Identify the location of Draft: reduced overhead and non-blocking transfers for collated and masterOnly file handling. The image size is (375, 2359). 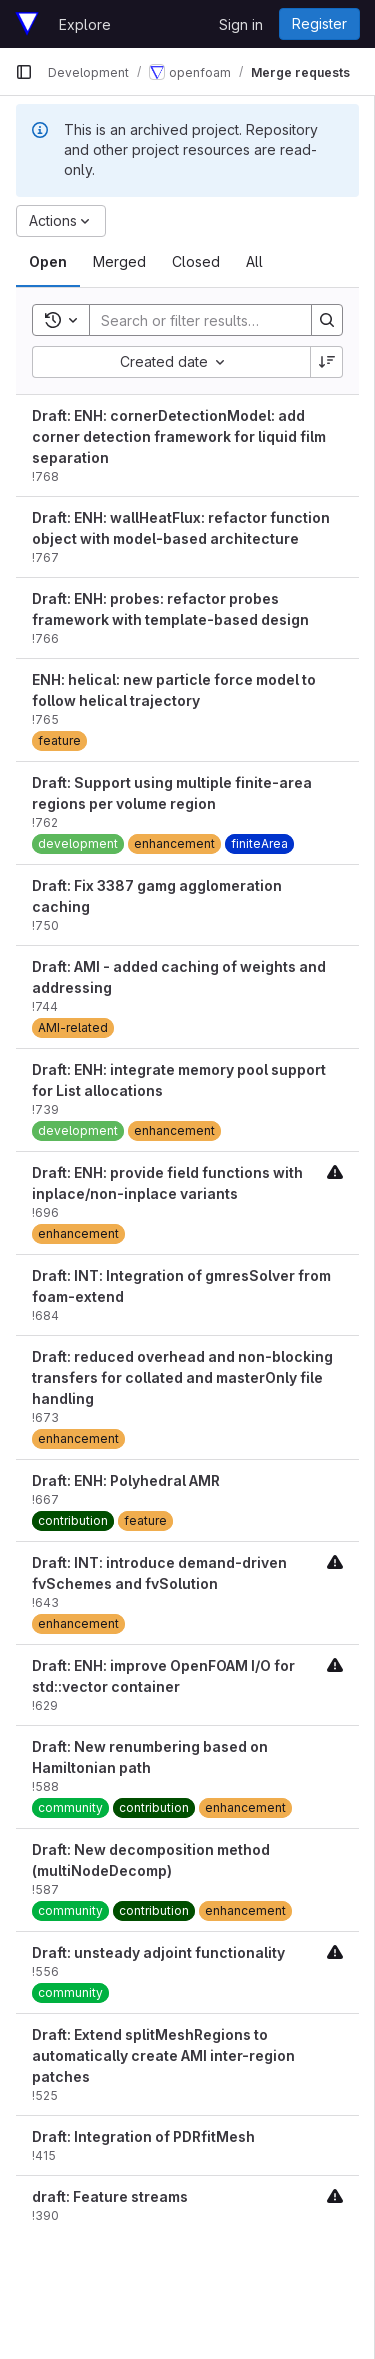
(182, 1377).